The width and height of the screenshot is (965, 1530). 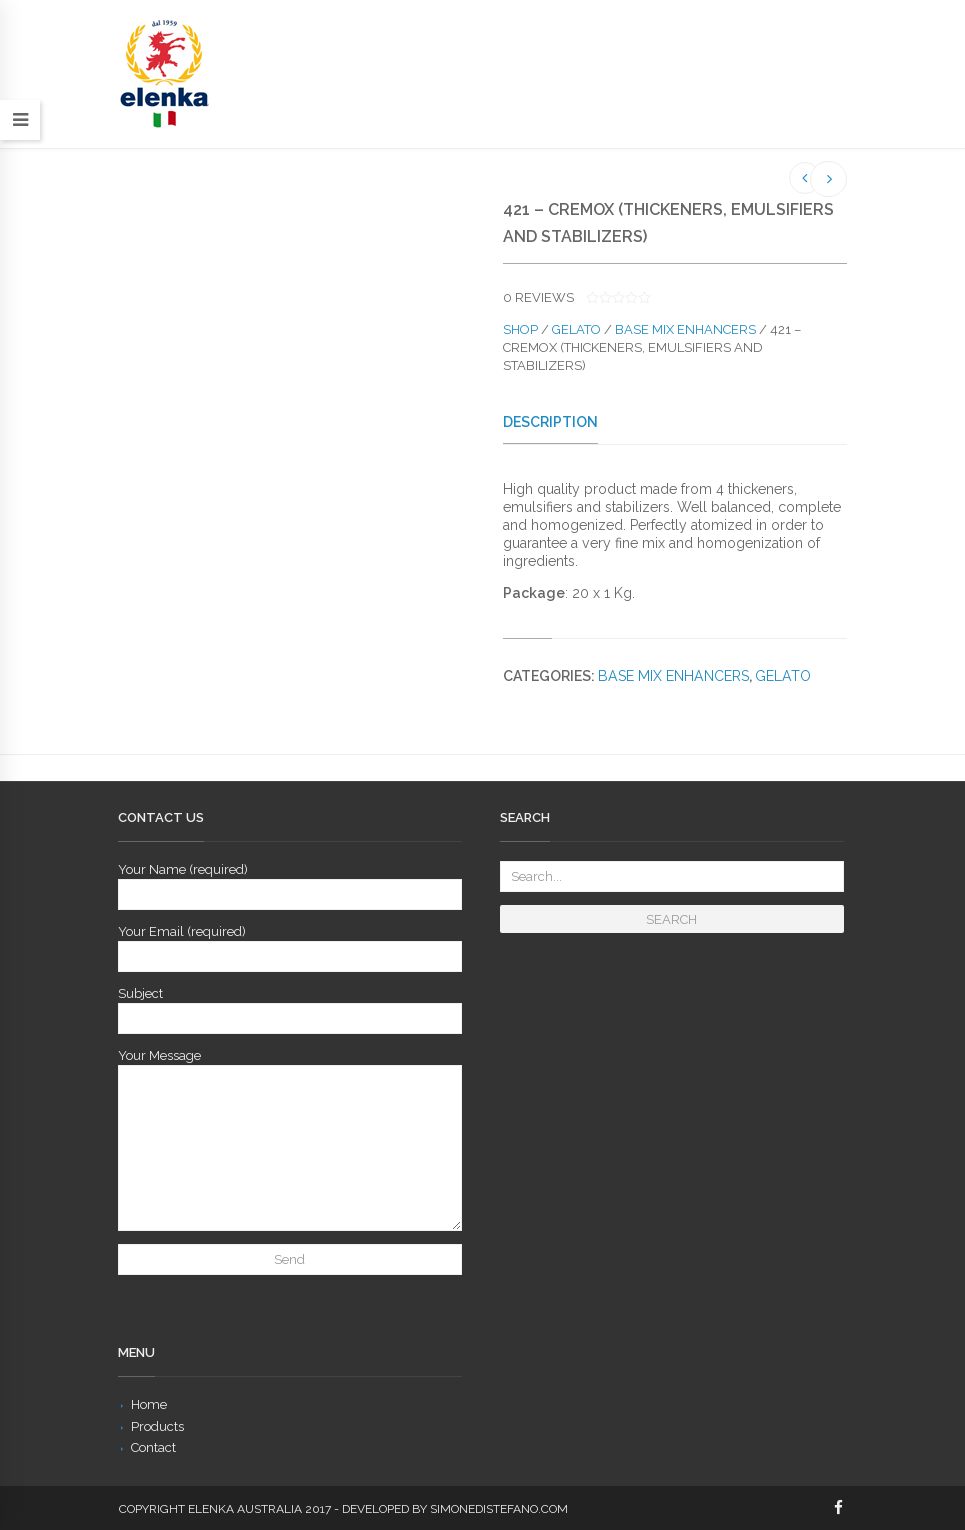 I want to click on Home, so click(x=149, y=1404).